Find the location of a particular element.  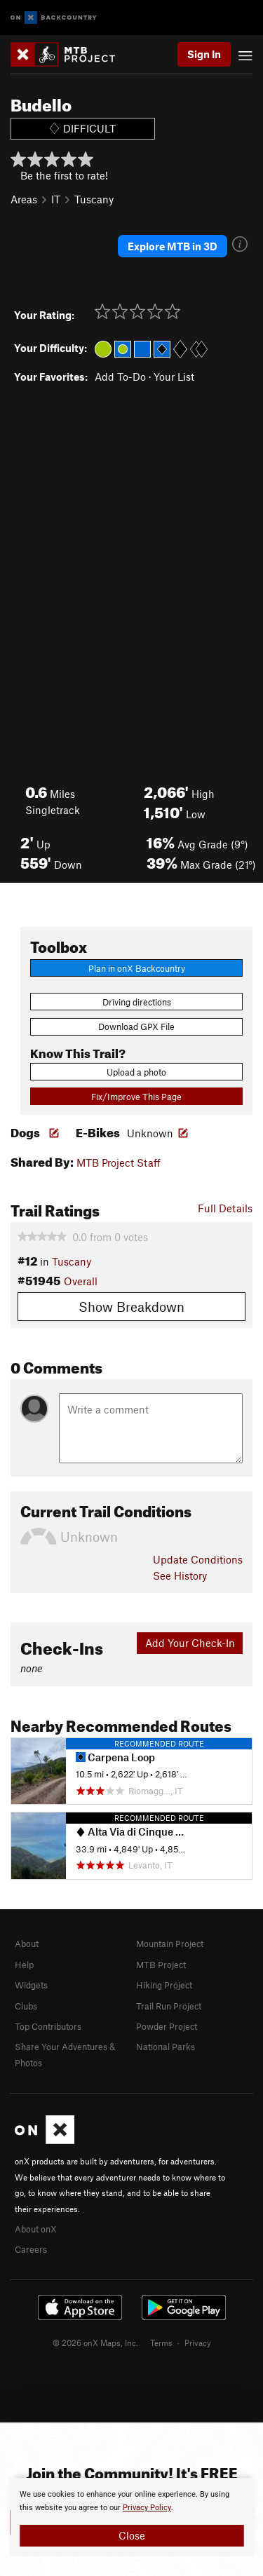

Privacy Policy is located at coordinates (147, 2507).